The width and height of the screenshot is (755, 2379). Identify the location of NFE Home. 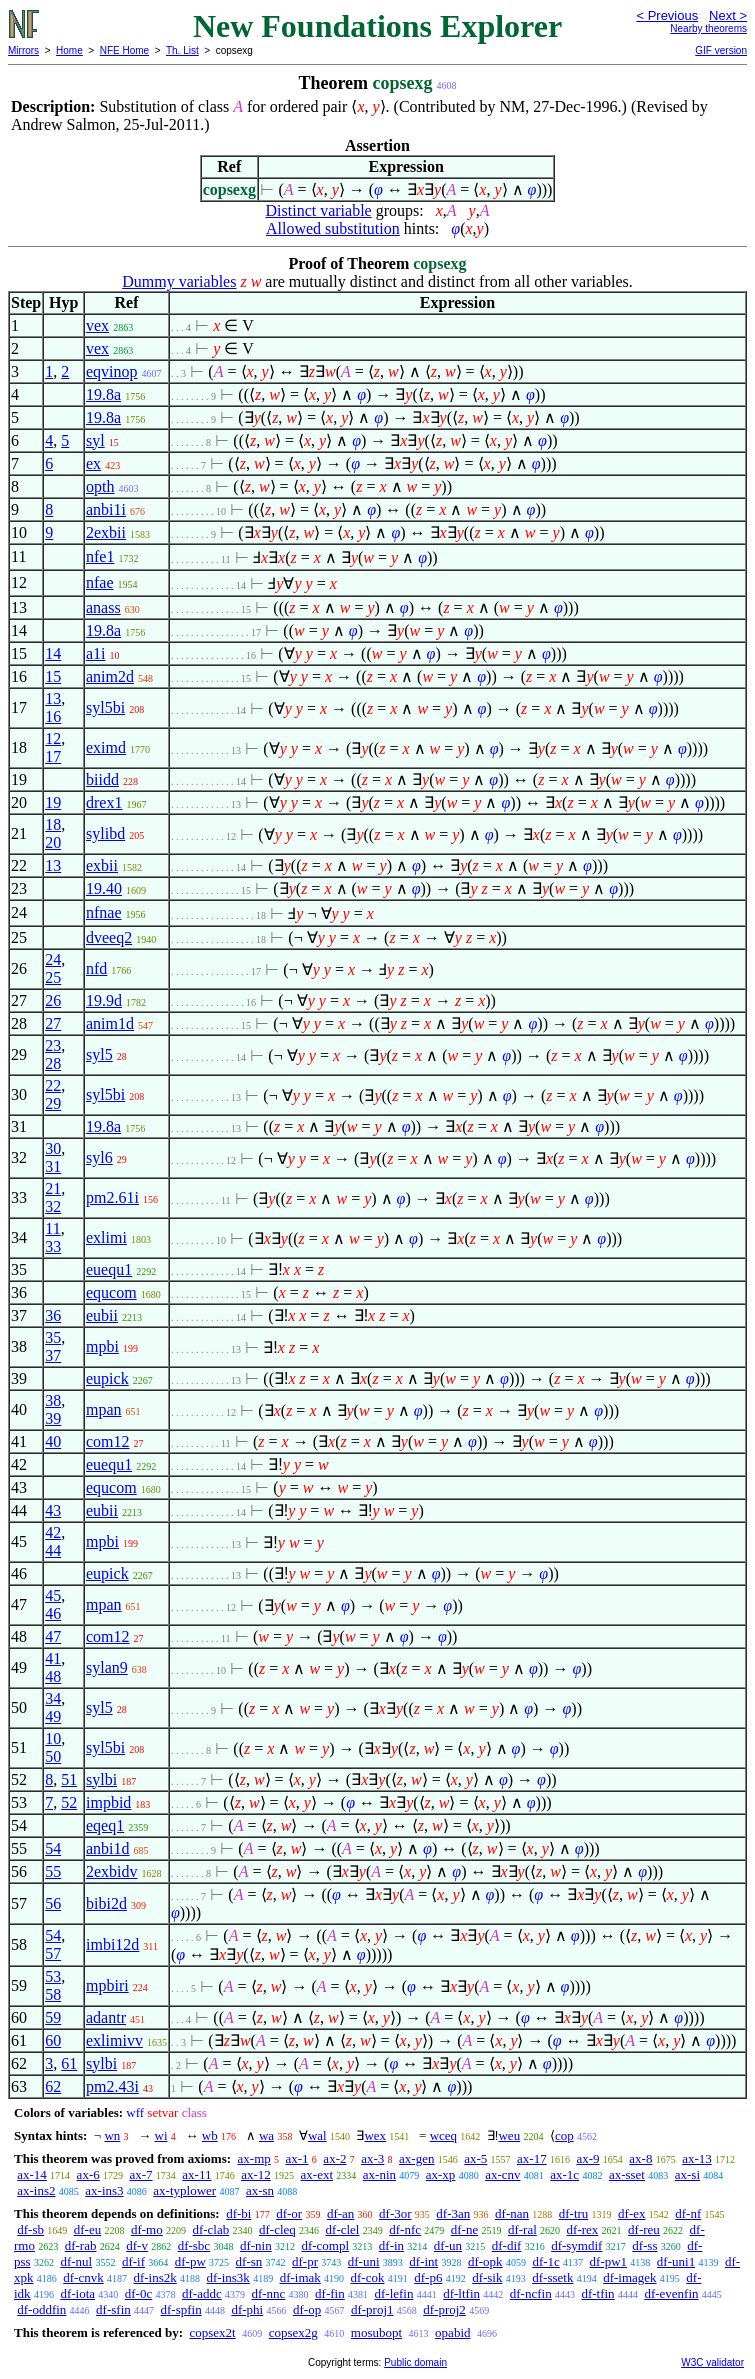
(124, 50).